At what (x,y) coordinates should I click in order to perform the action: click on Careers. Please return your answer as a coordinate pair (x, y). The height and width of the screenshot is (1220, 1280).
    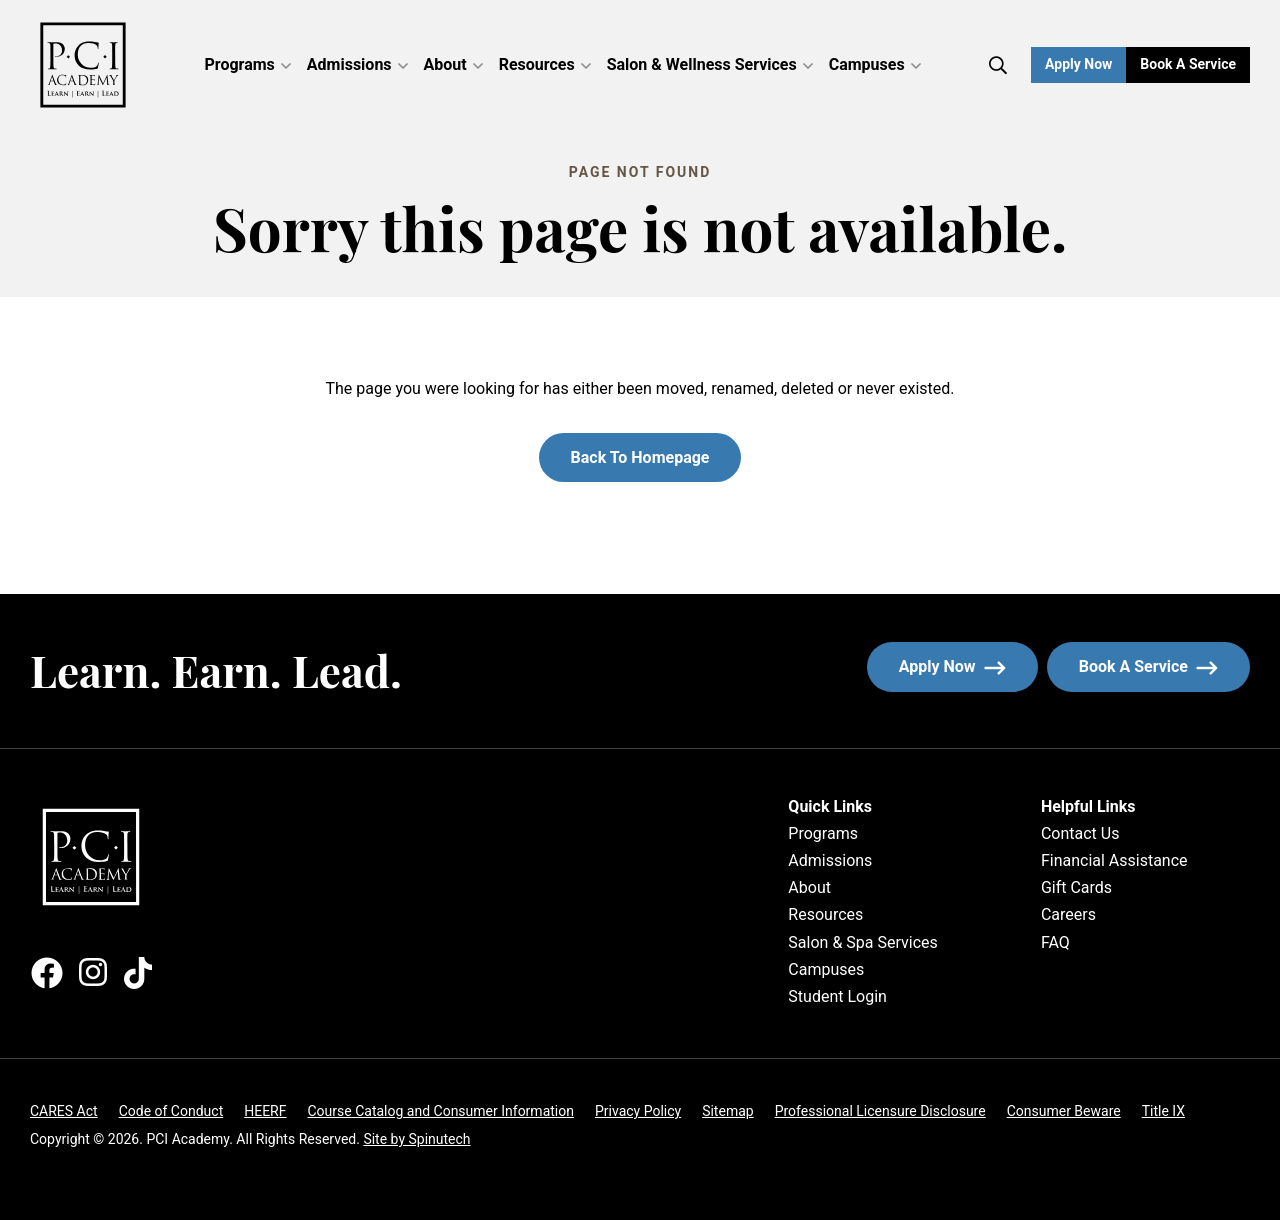
    Looking at the image, I should click on (1068, 914).